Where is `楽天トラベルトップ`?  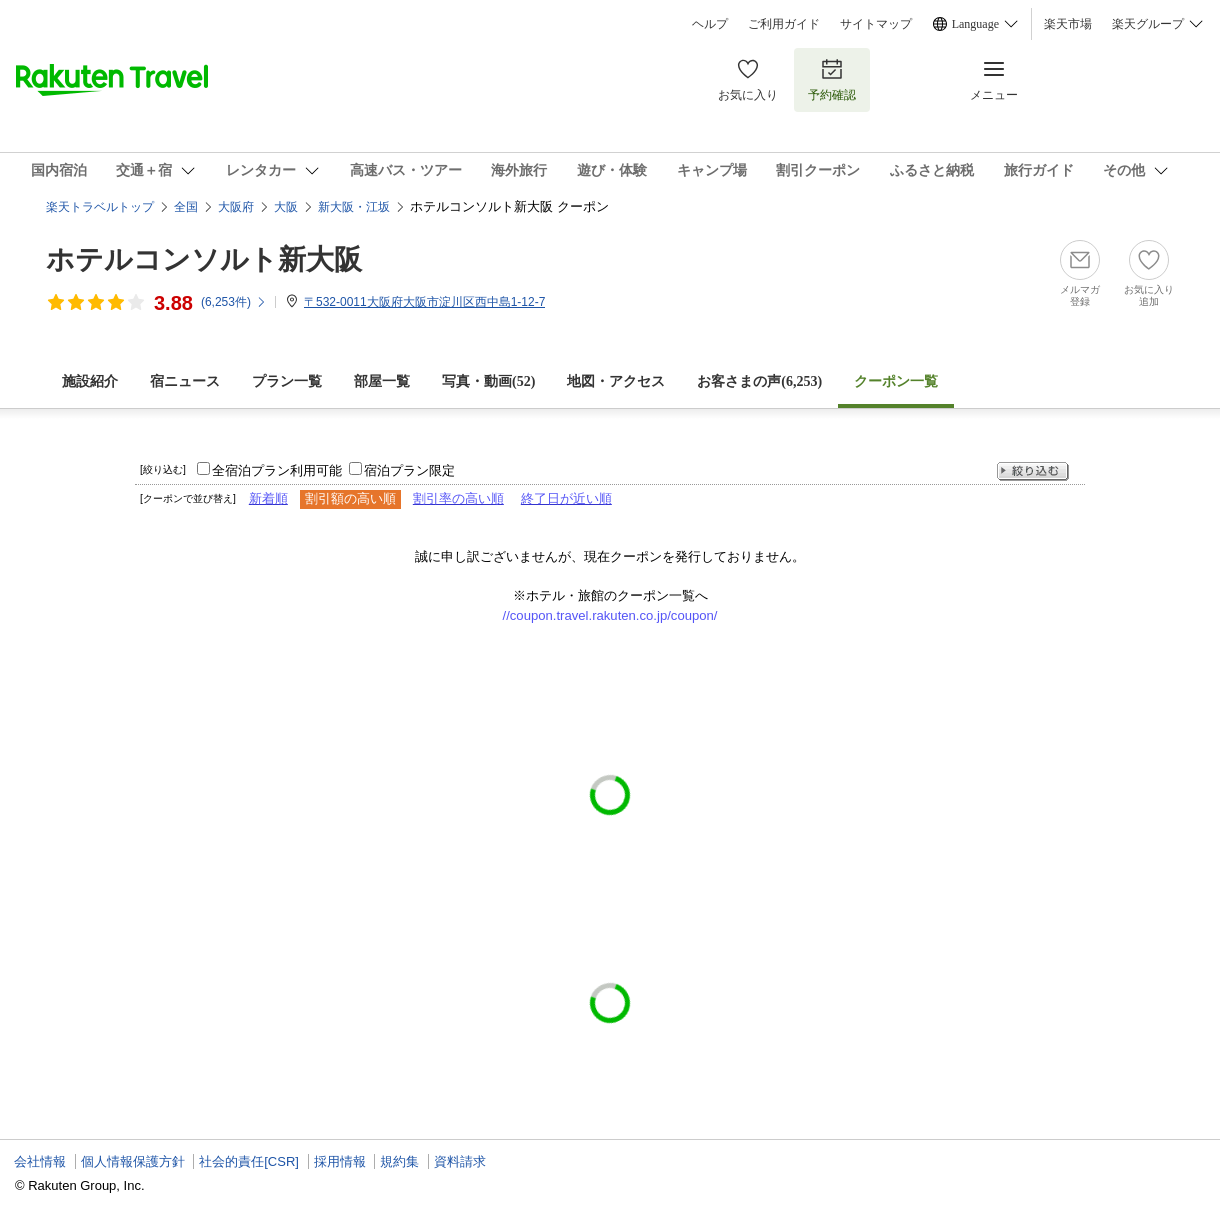
楽天トラベルトップ is located at coordinates (100, 207).